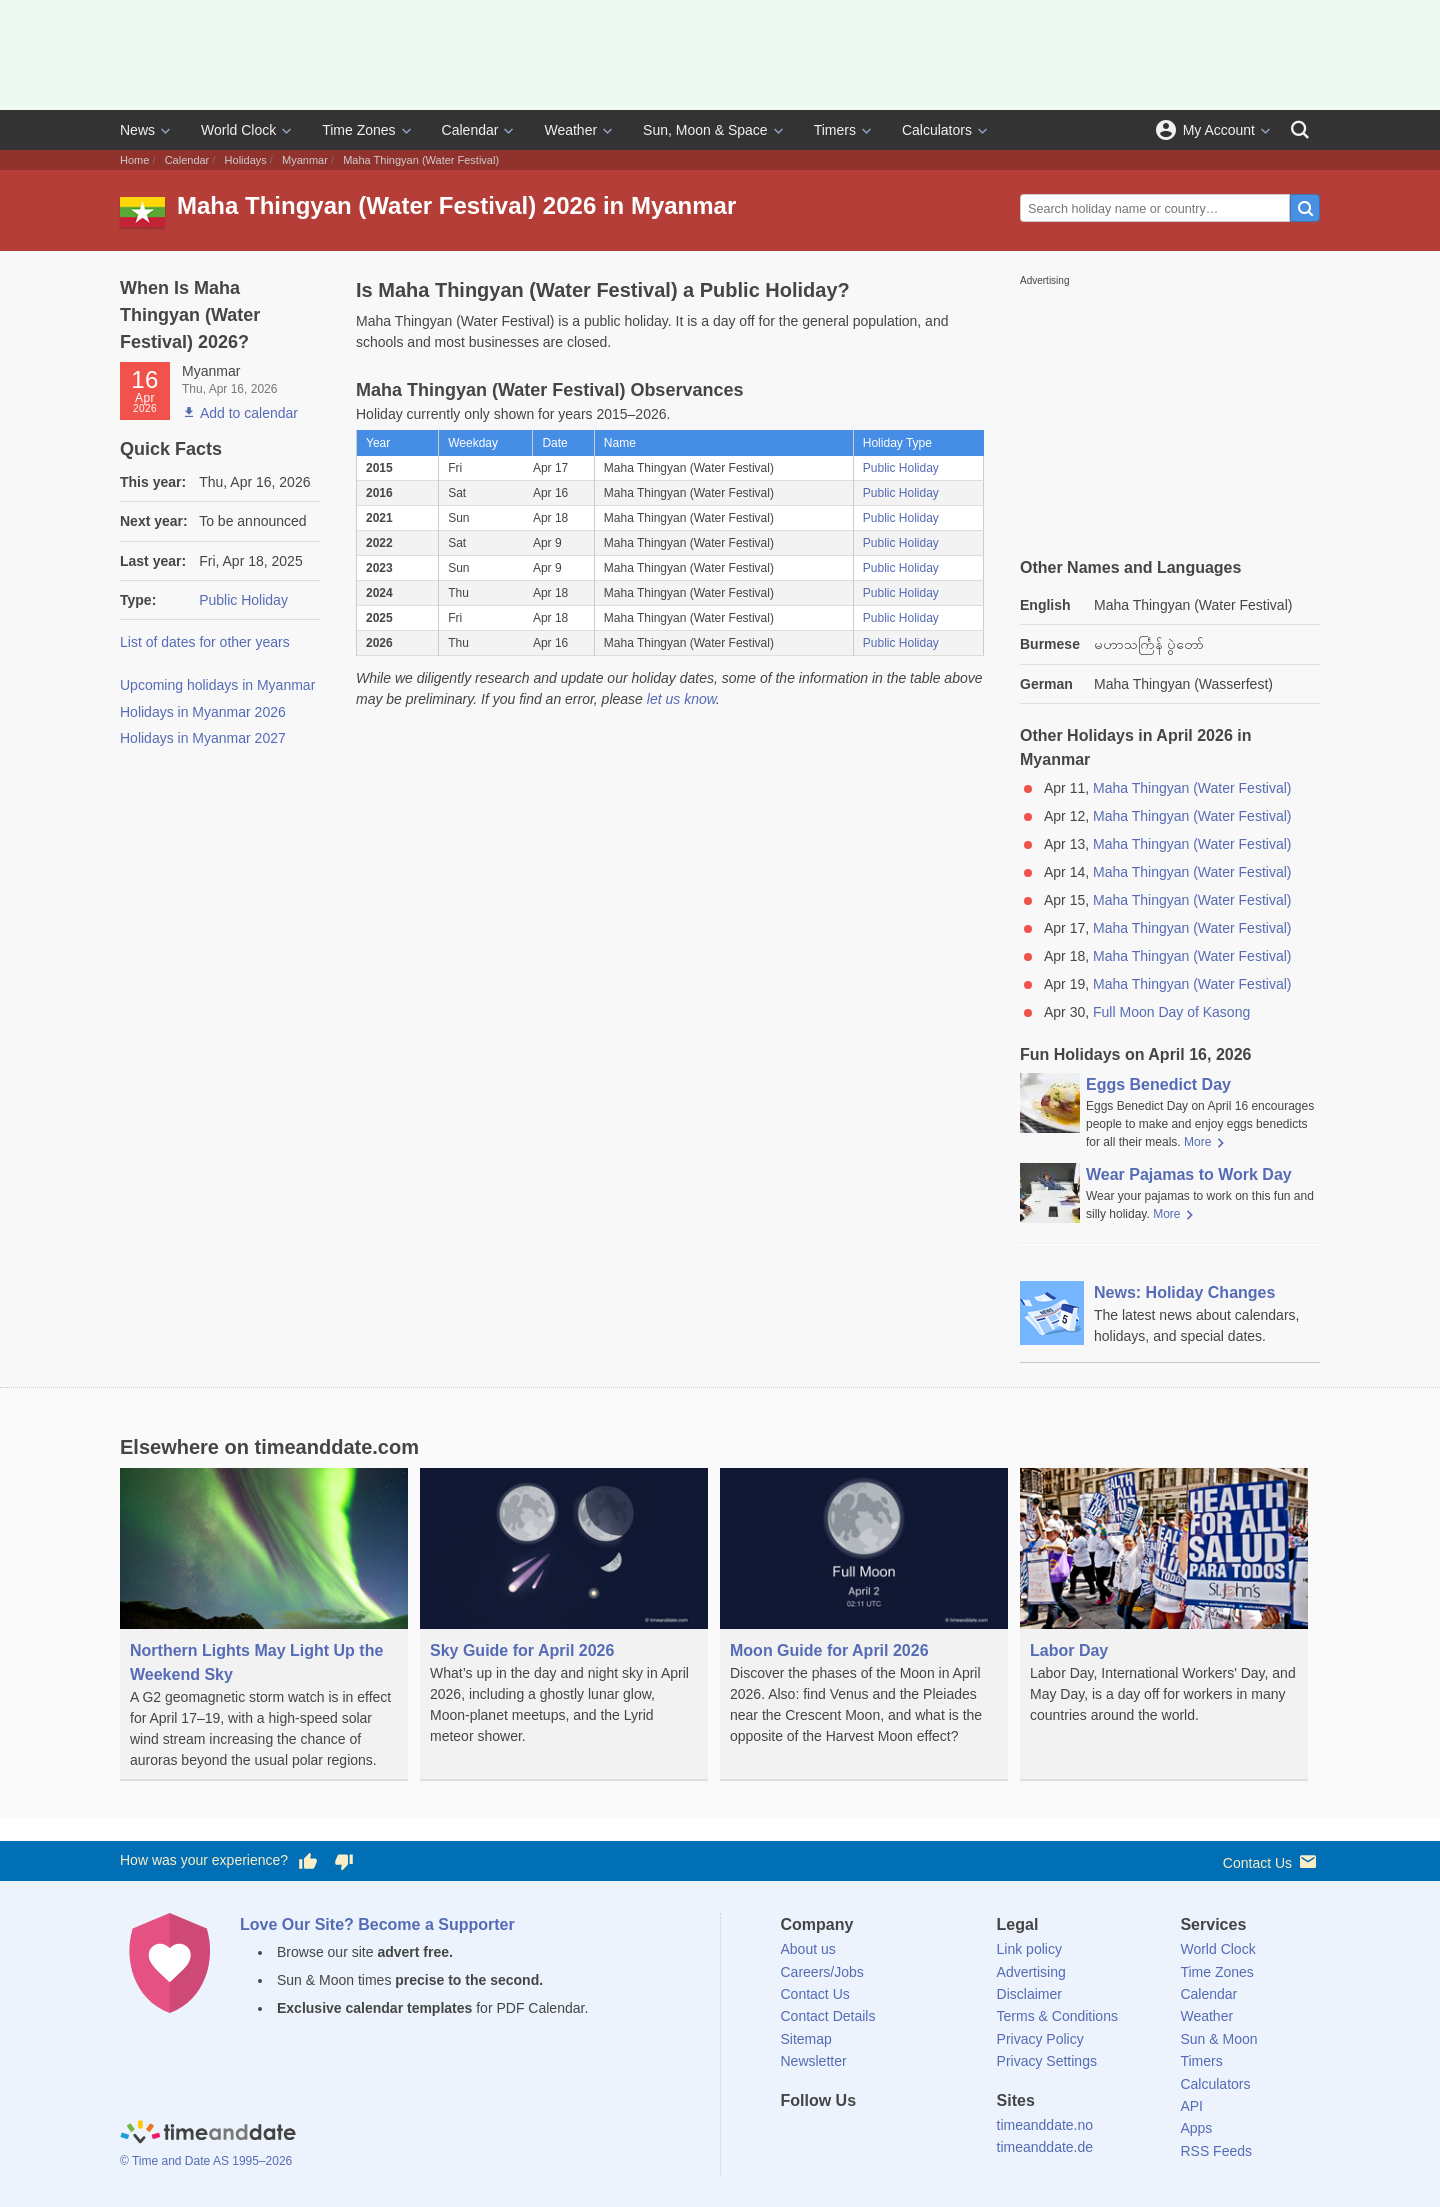 Image resolution: width=1440 pixels, height=2207 pixels. I want to click on Love Our Site? Become a Supporter, so click(377, 1924).